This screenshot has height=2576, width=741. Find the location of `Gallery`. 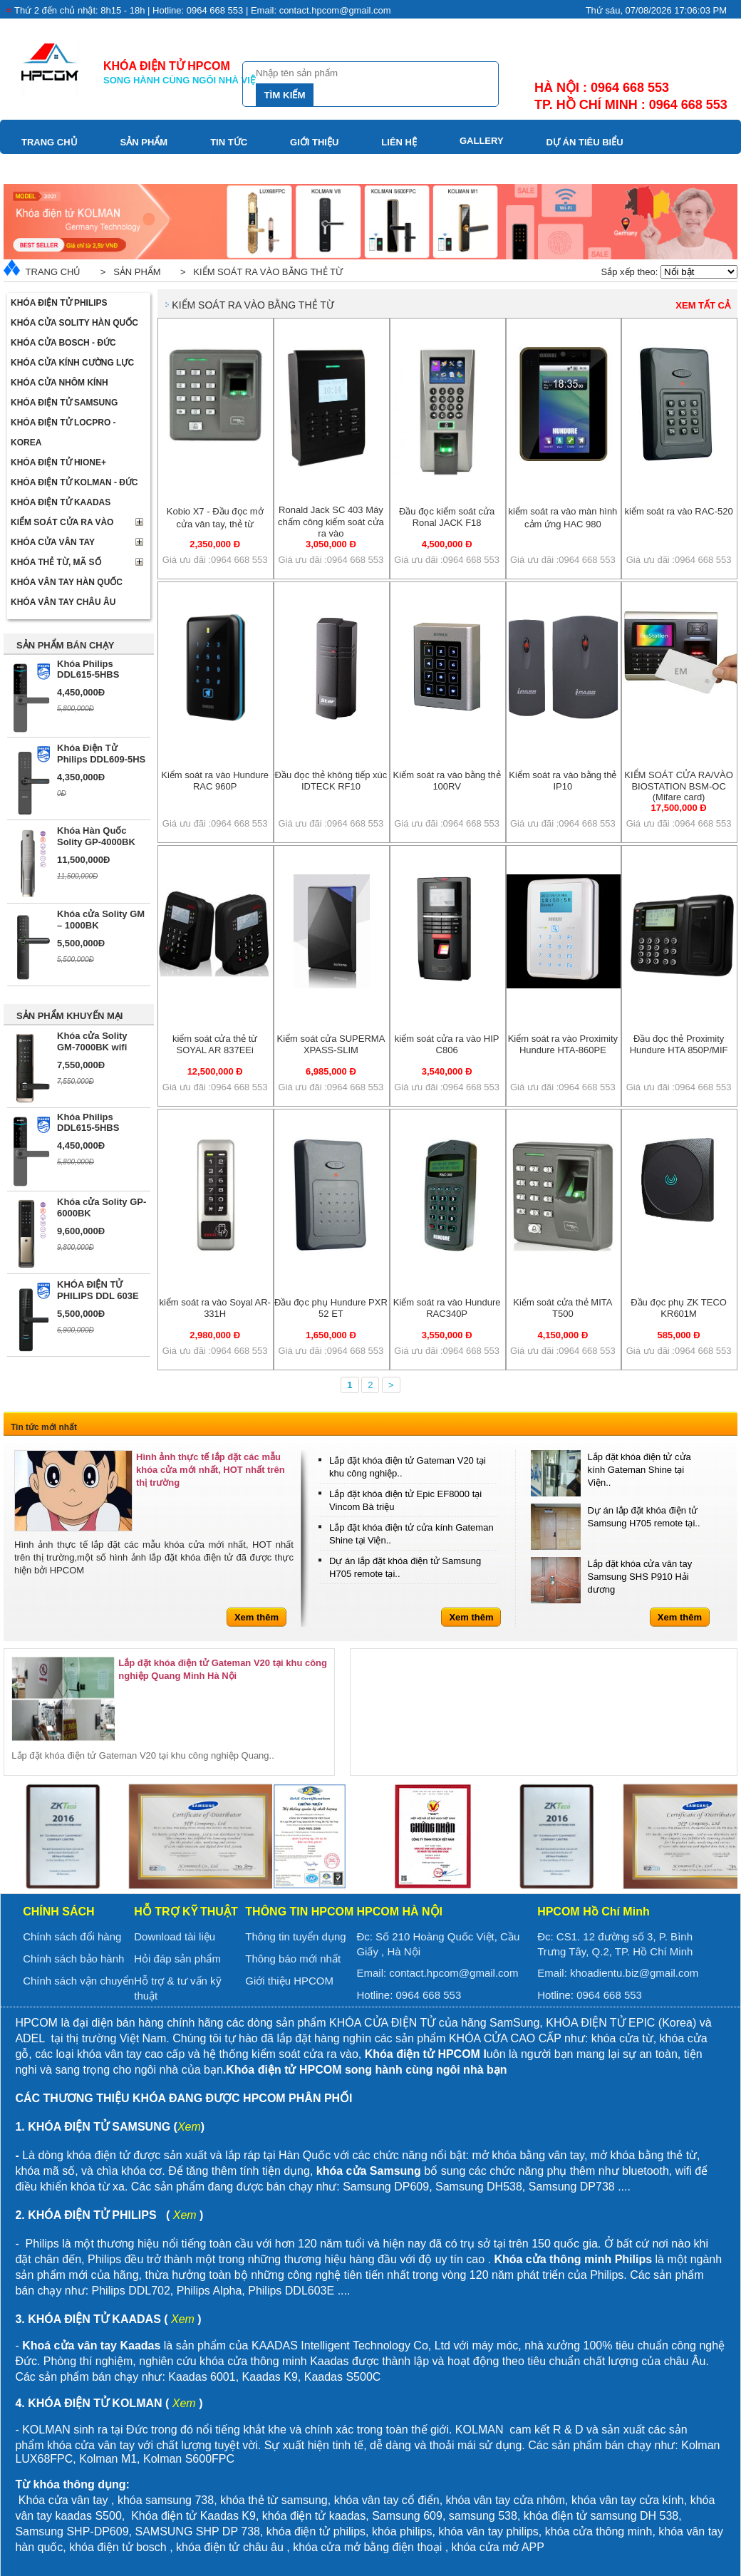

Gallery is located at coordinates (482, 140).